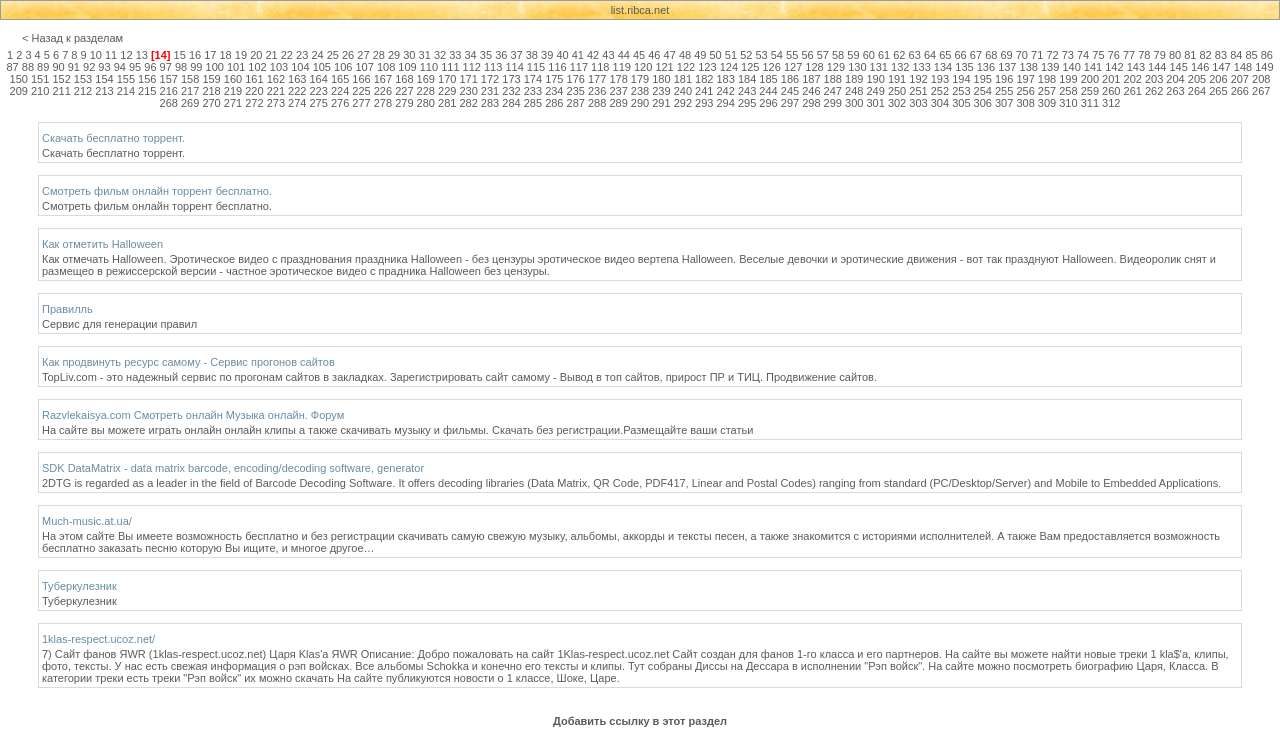  I want to click on 250, so click(897, 91).